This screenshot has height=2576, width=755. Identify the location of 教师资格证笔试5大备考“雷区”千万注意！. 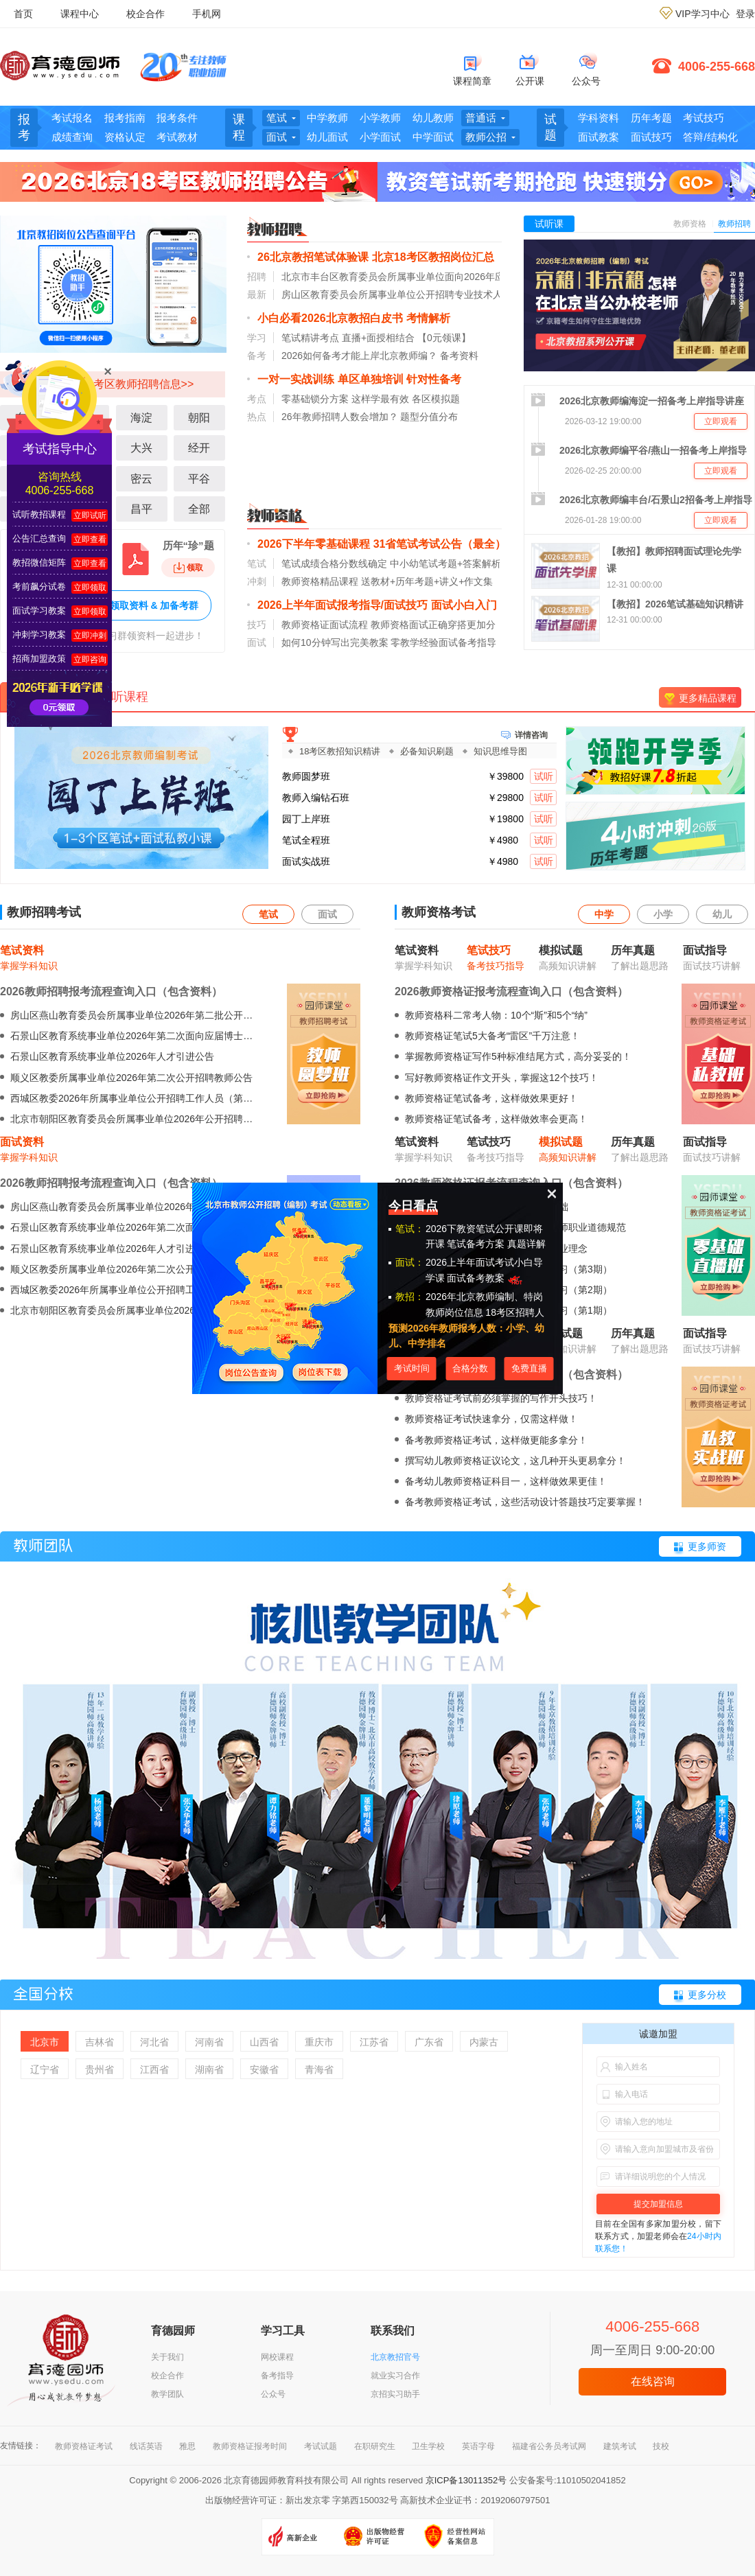
(492, 1035).